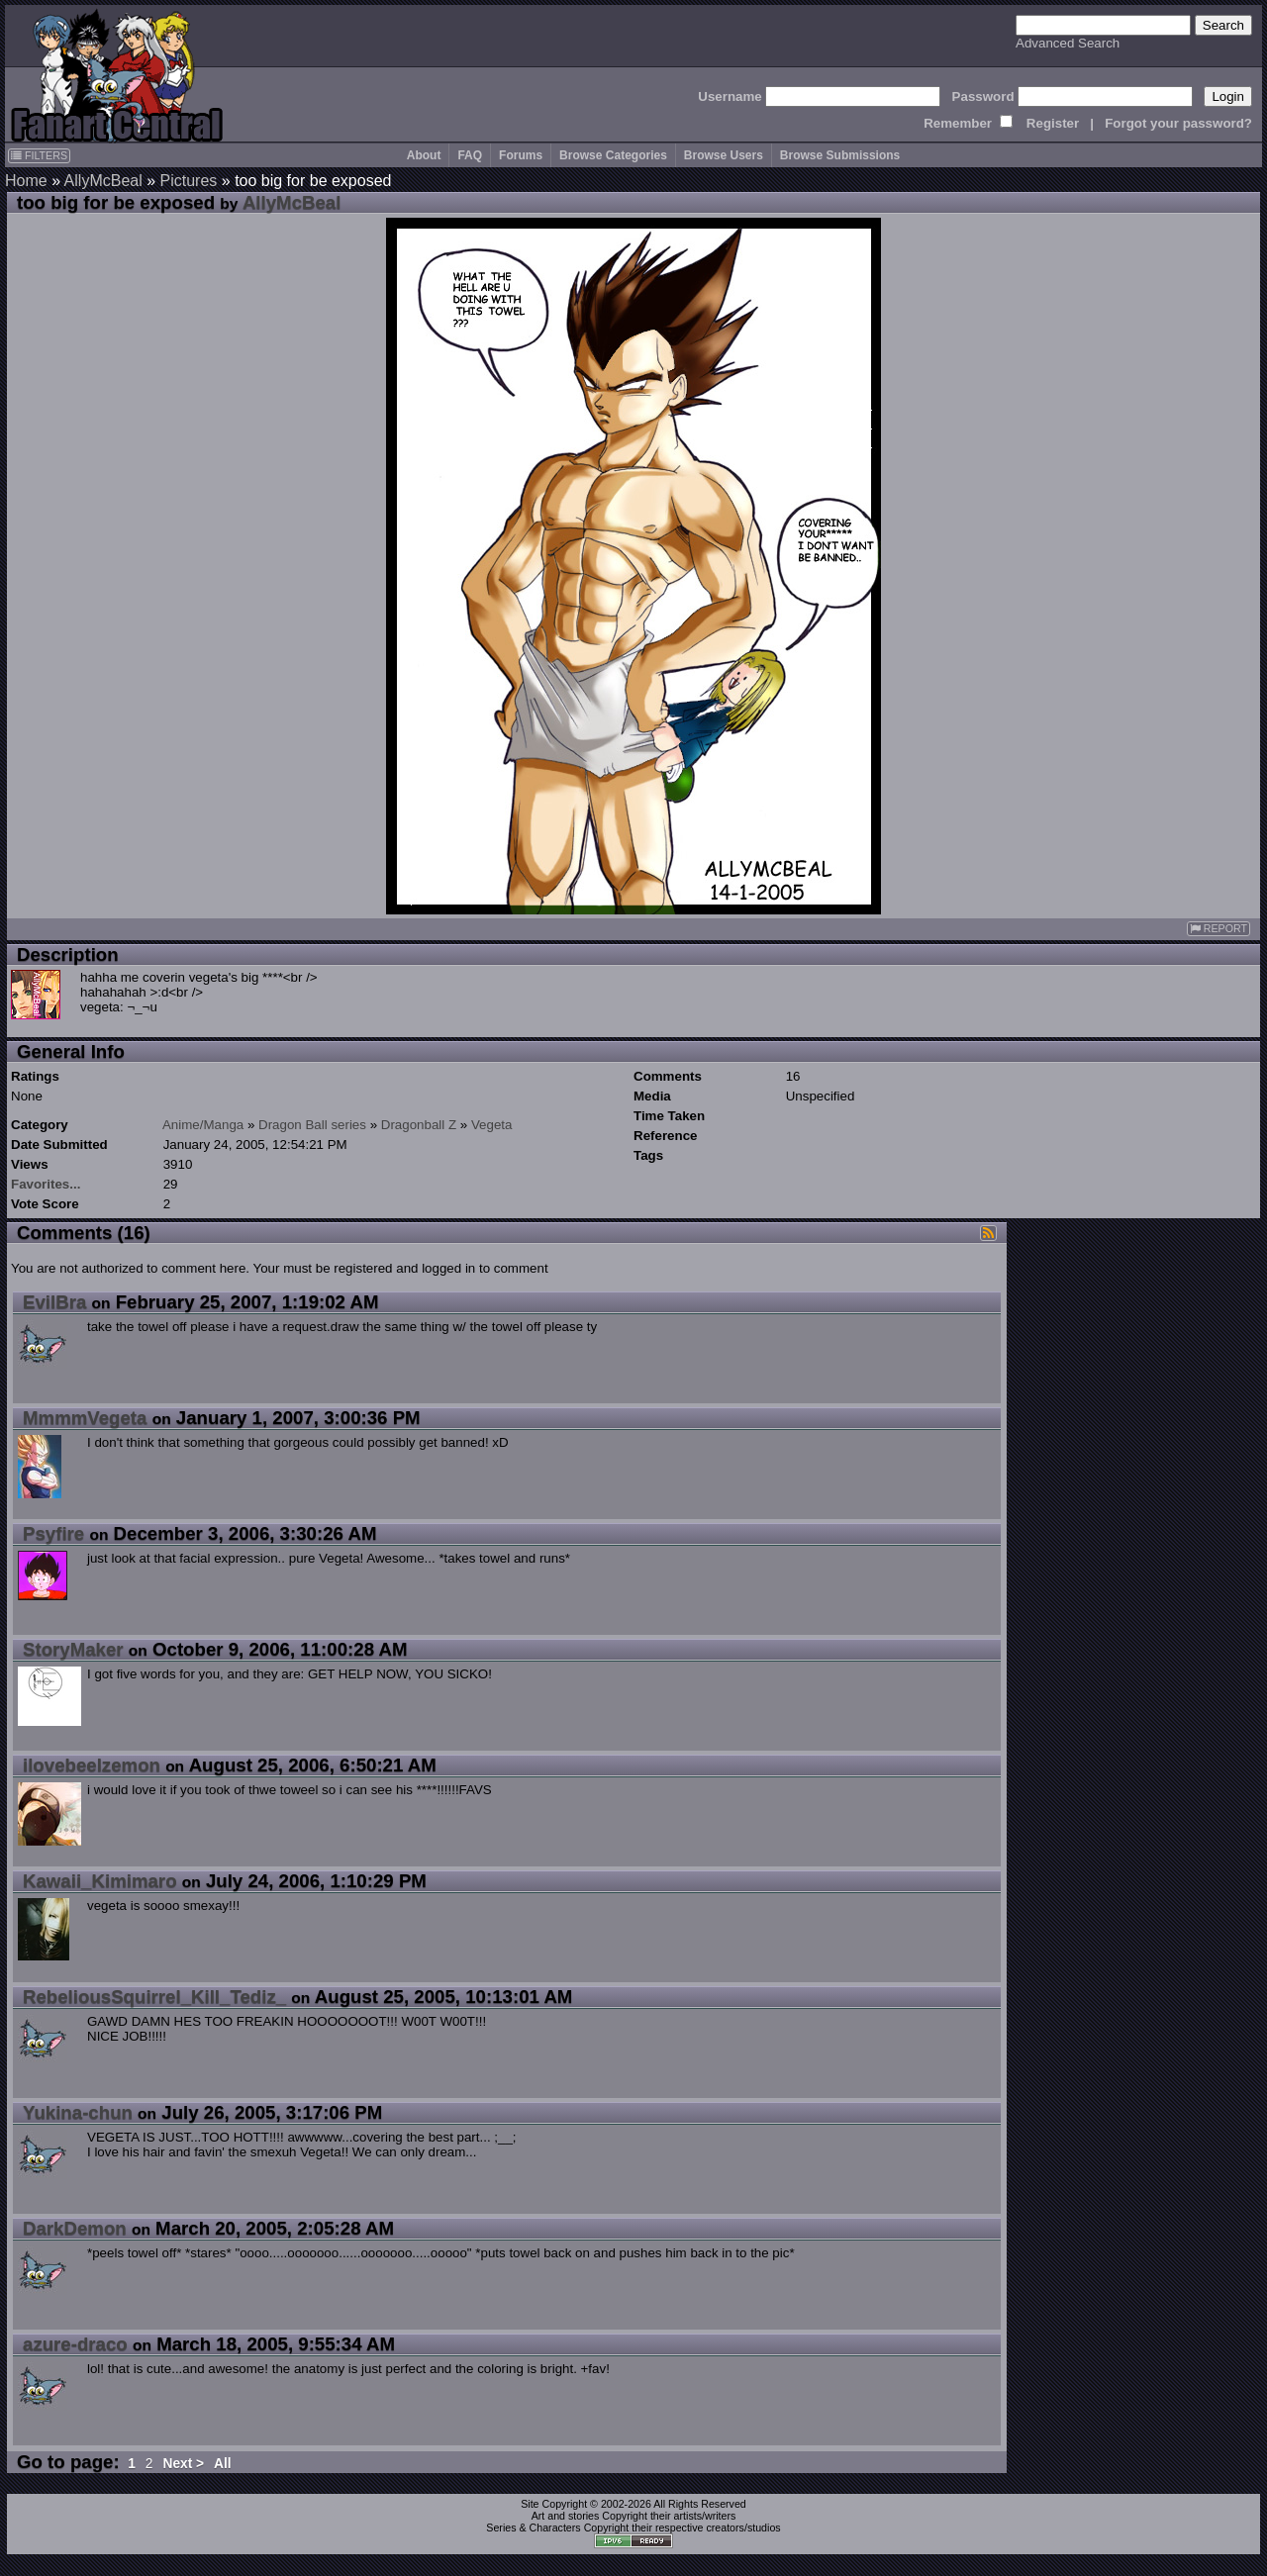  What do you see at coordinates (203, 1124) in the screenshot?
I see `Anime/Manga` at bounding box center [203, 1124].